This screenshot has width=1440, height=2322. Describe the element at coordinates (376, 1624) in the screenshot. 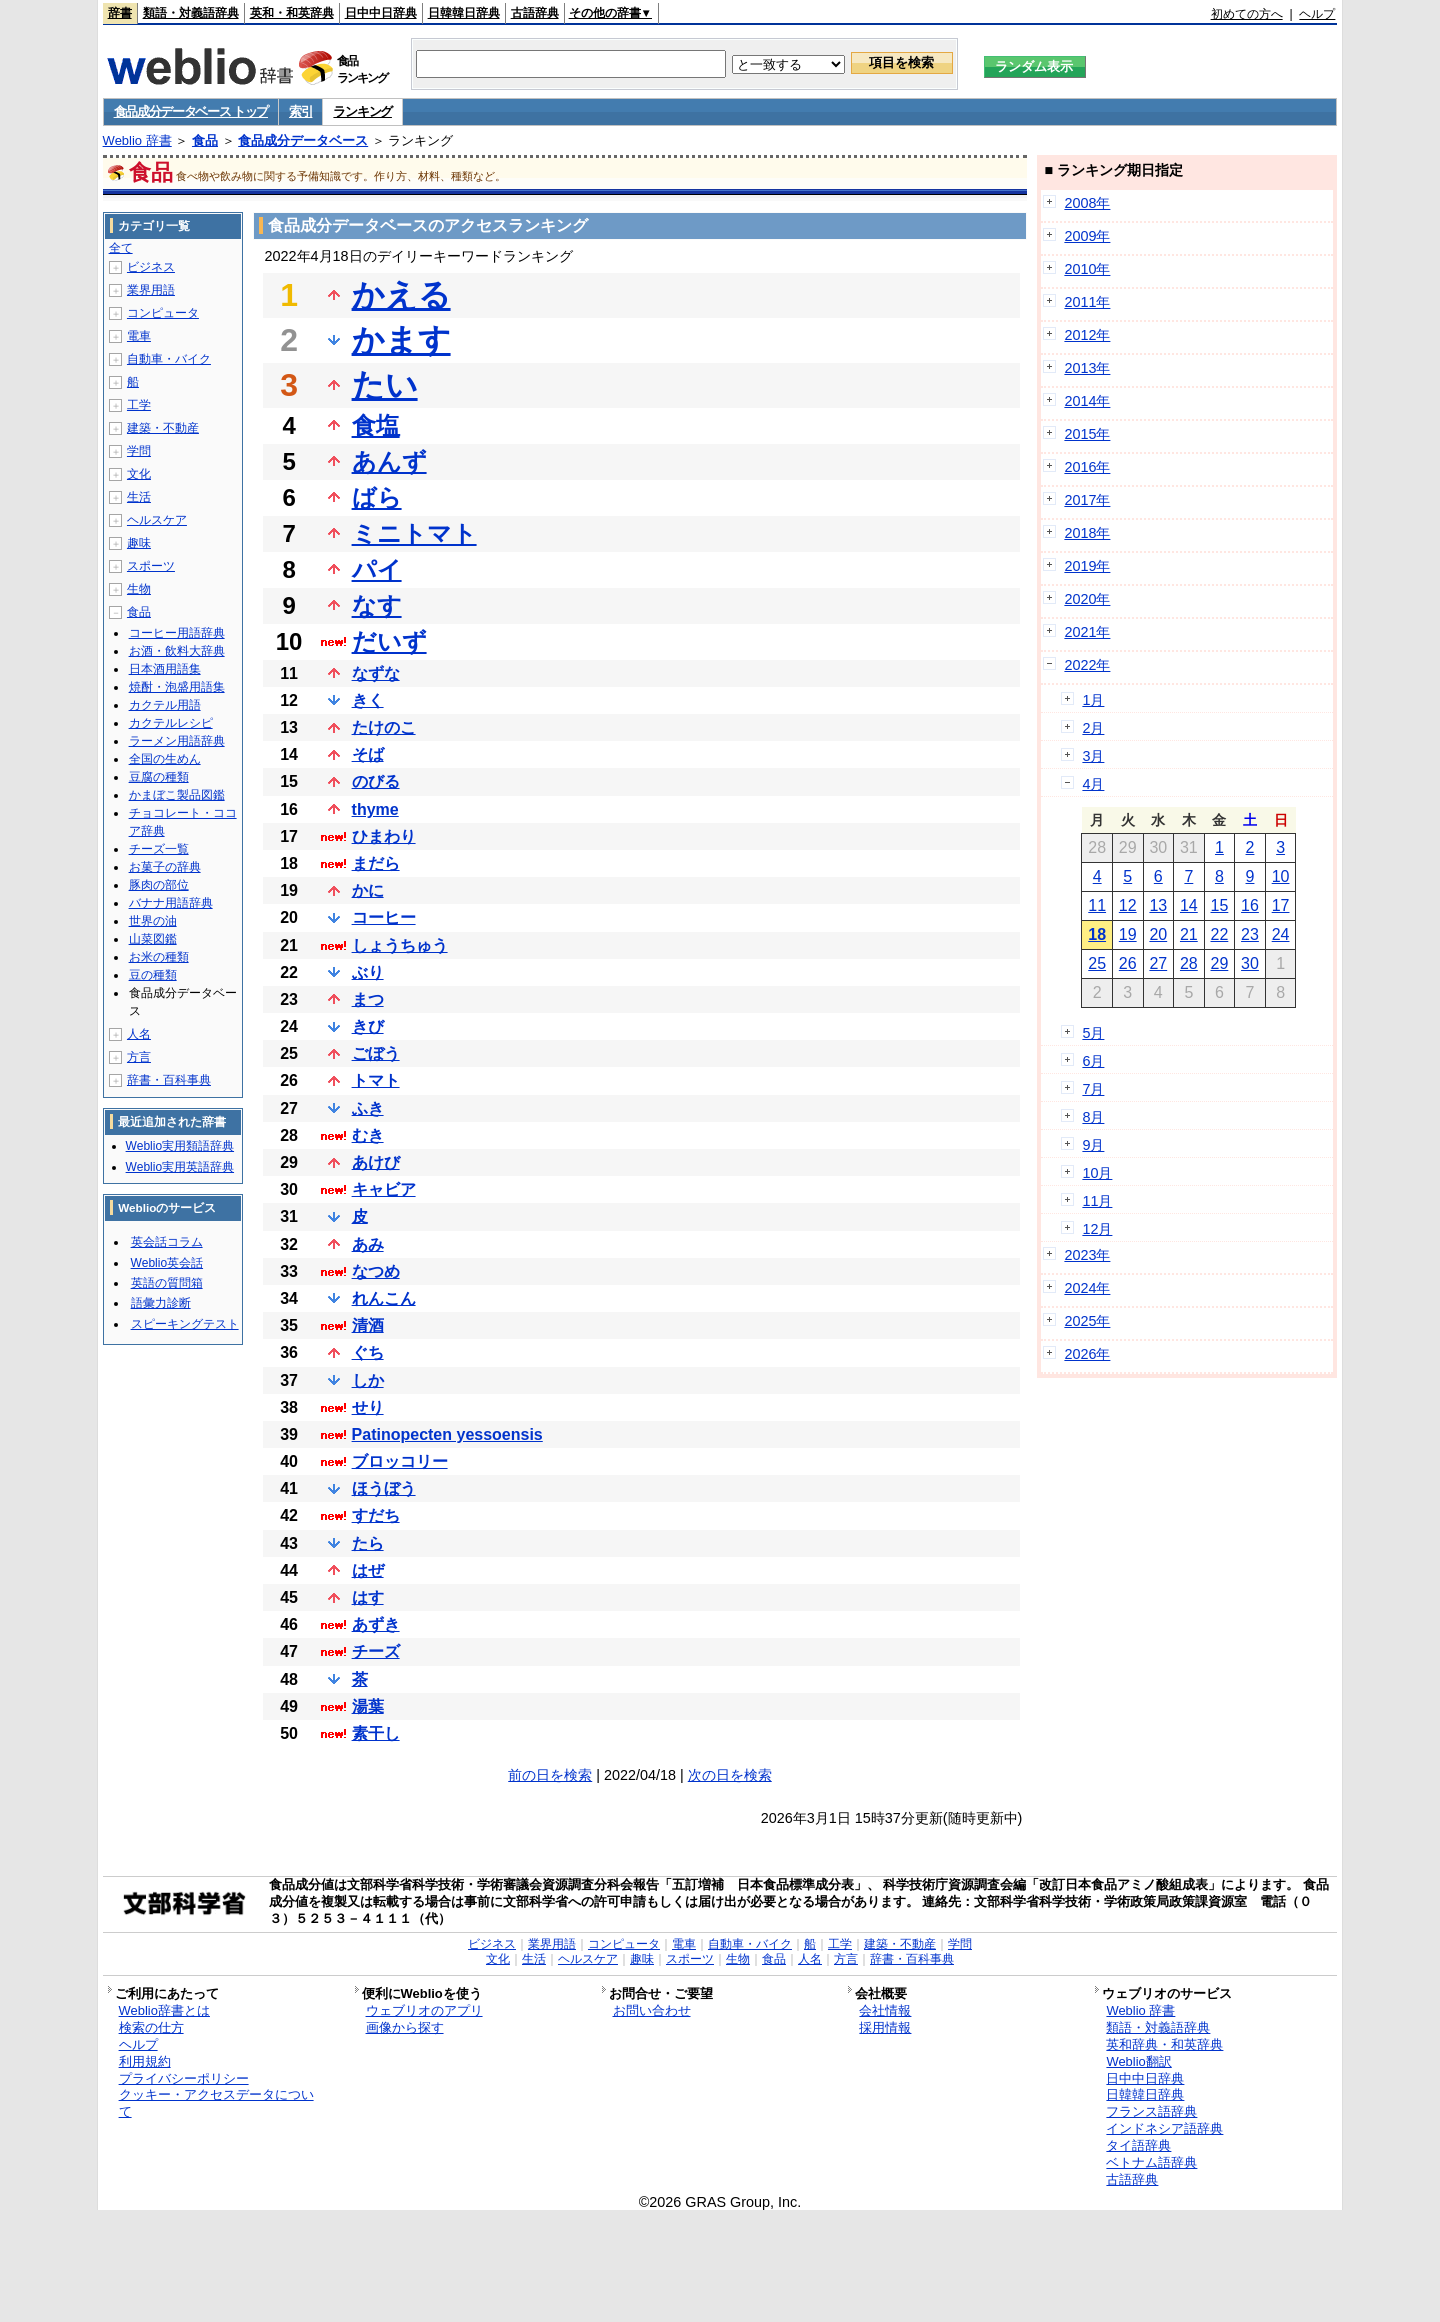

I see `あずき` at that location.